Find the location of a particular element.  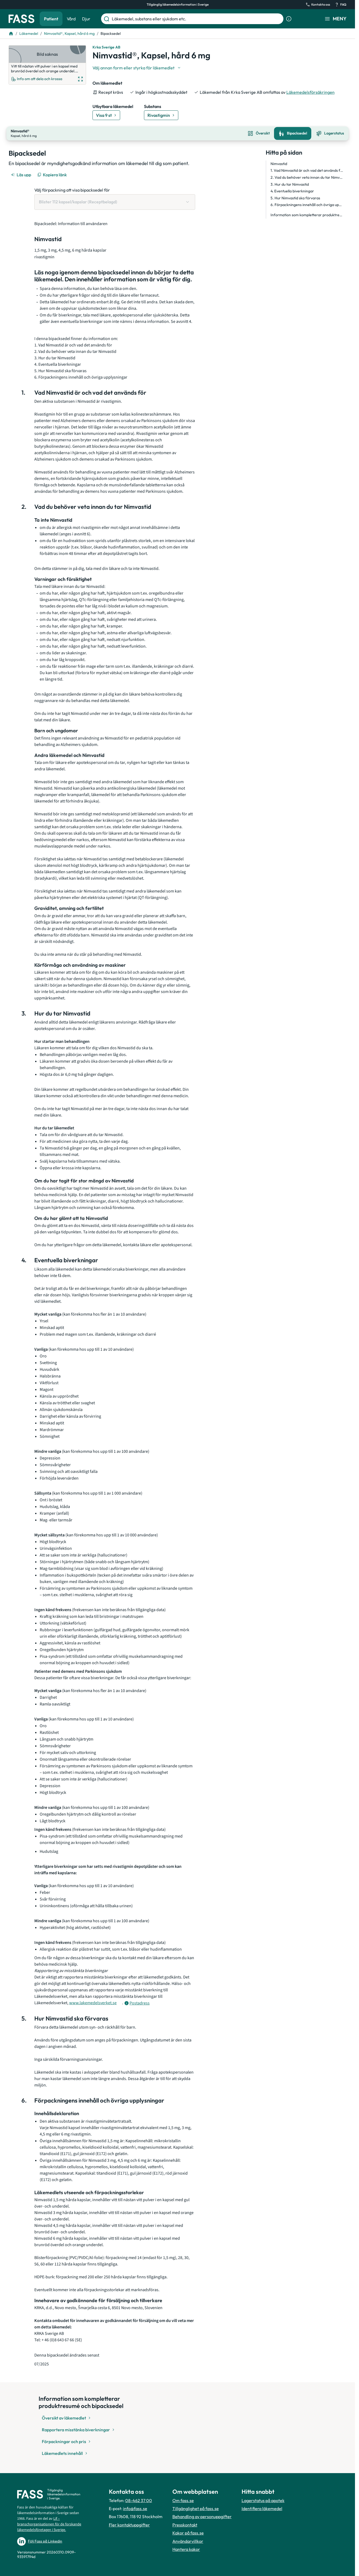

Lif – branschorganisationen för de forskande läkemedelsföretagen i Sverige. is located at coordinates (49, 2523).